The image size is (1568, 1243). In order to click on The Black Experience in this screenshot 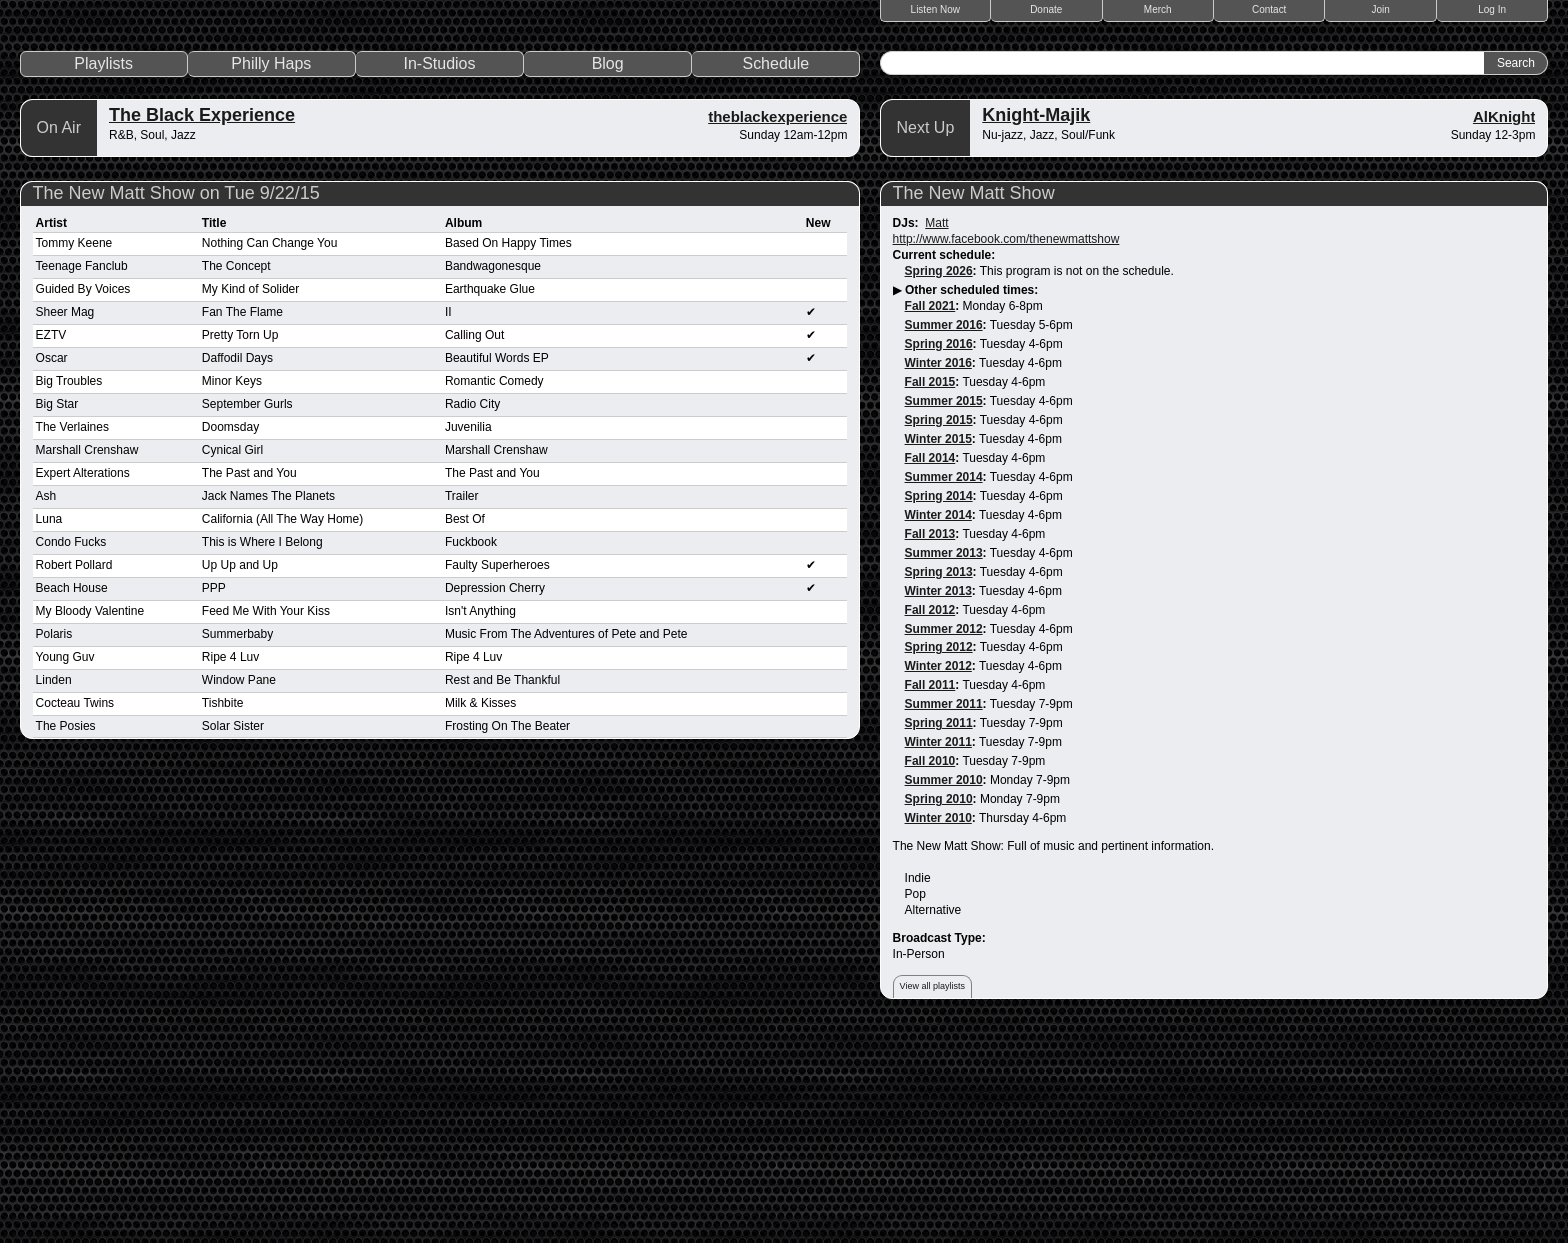, I will do `click(202, 324)`.